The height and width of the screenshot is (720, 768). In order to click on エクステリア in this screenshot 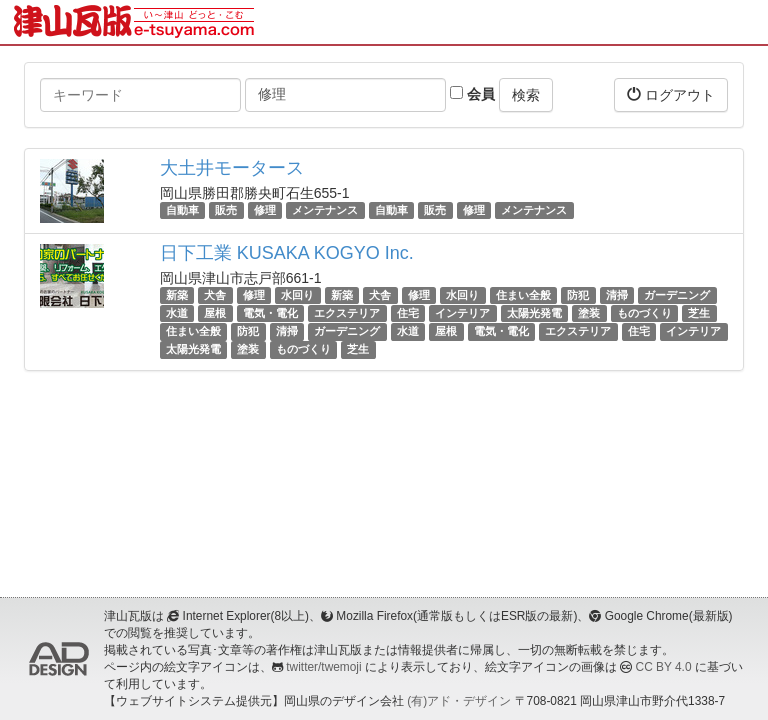, I will do `click(347, 313)`.